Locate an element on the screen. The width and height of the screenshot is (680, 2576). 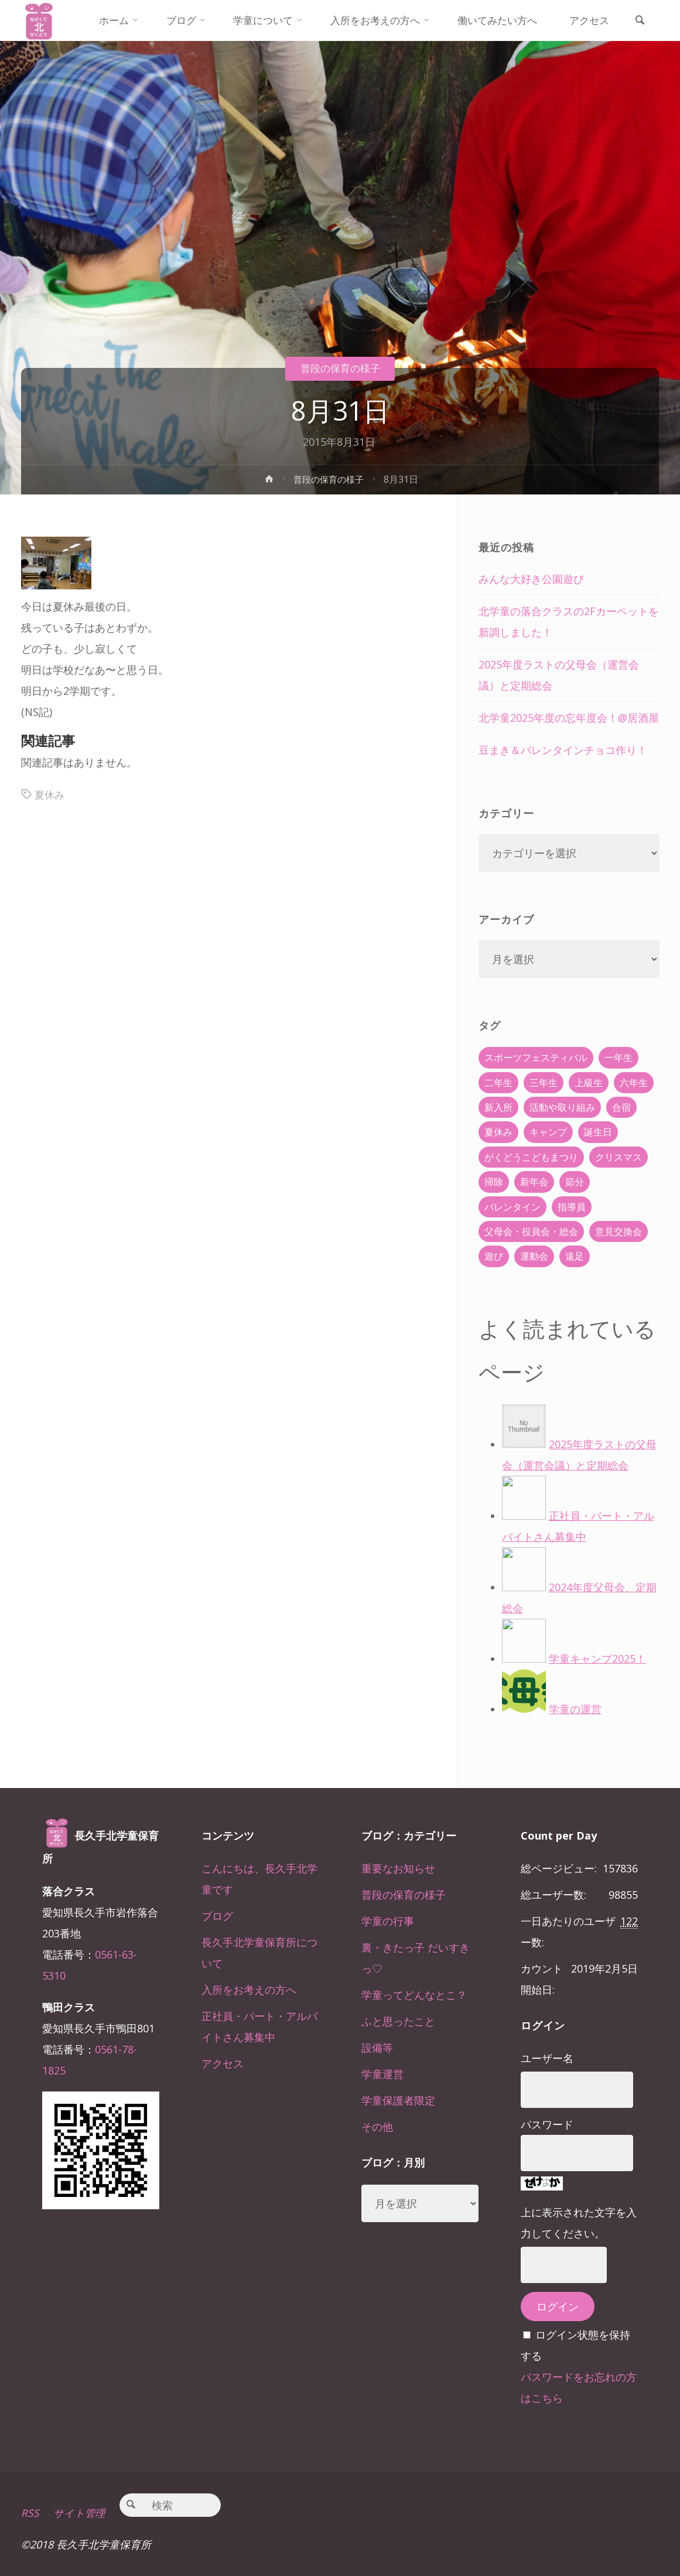
設備等 is located at coordinates (377, 2048).